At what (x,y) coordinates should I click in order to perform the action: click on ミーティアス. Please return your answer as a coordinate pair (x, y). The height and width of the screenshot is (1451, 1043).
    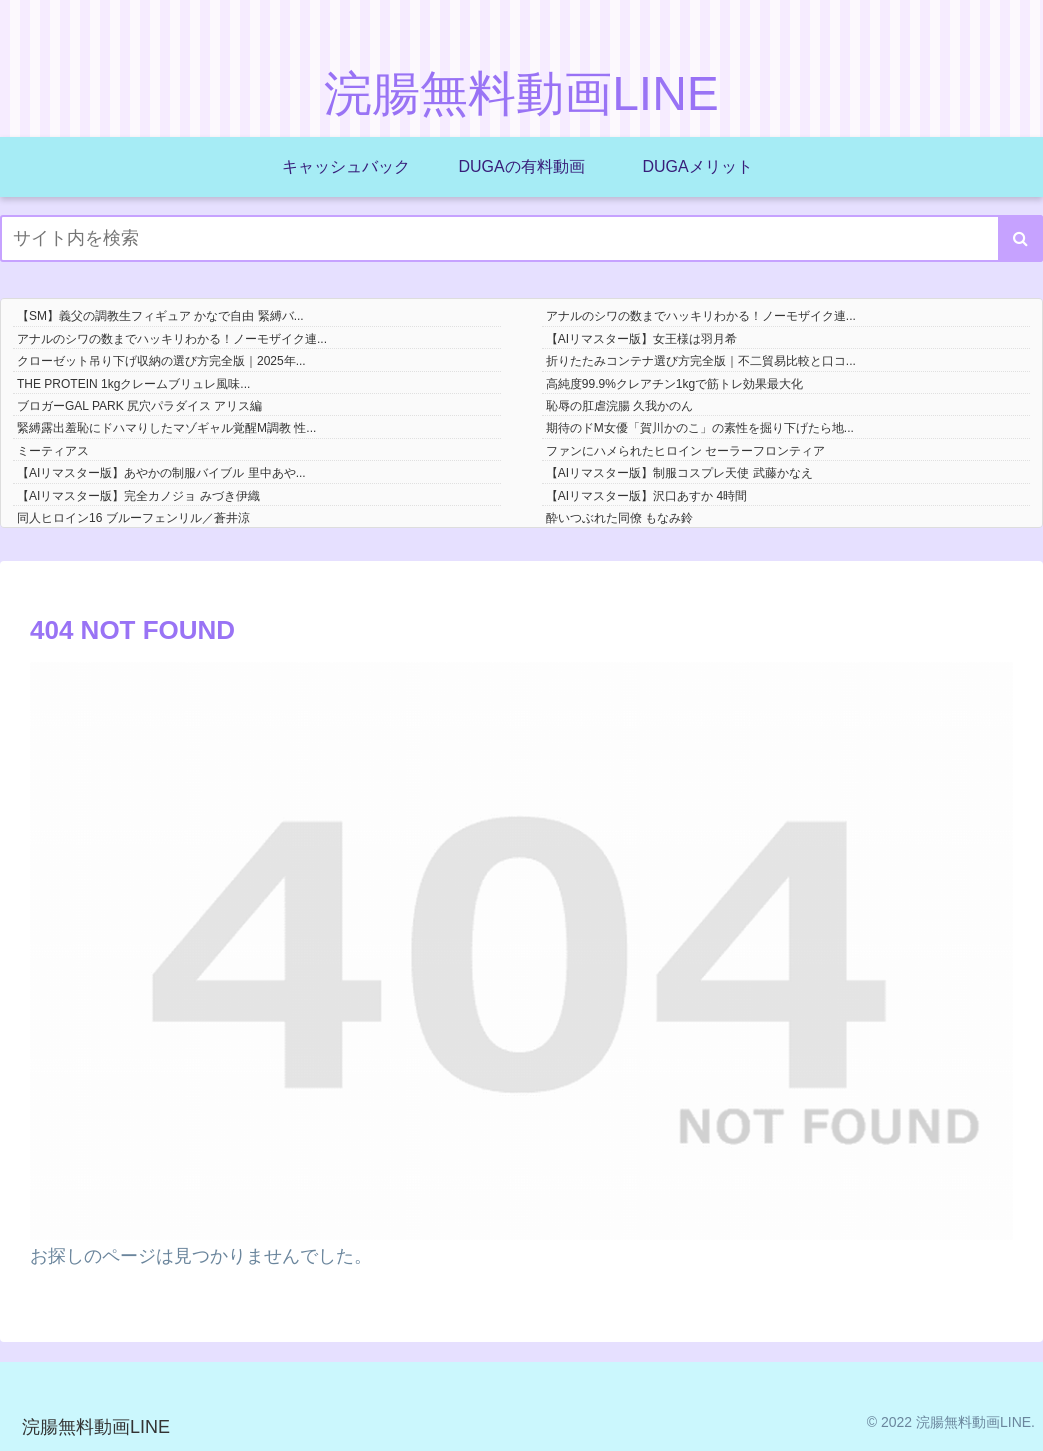
    Looking at the image, I should click on (53, 451).